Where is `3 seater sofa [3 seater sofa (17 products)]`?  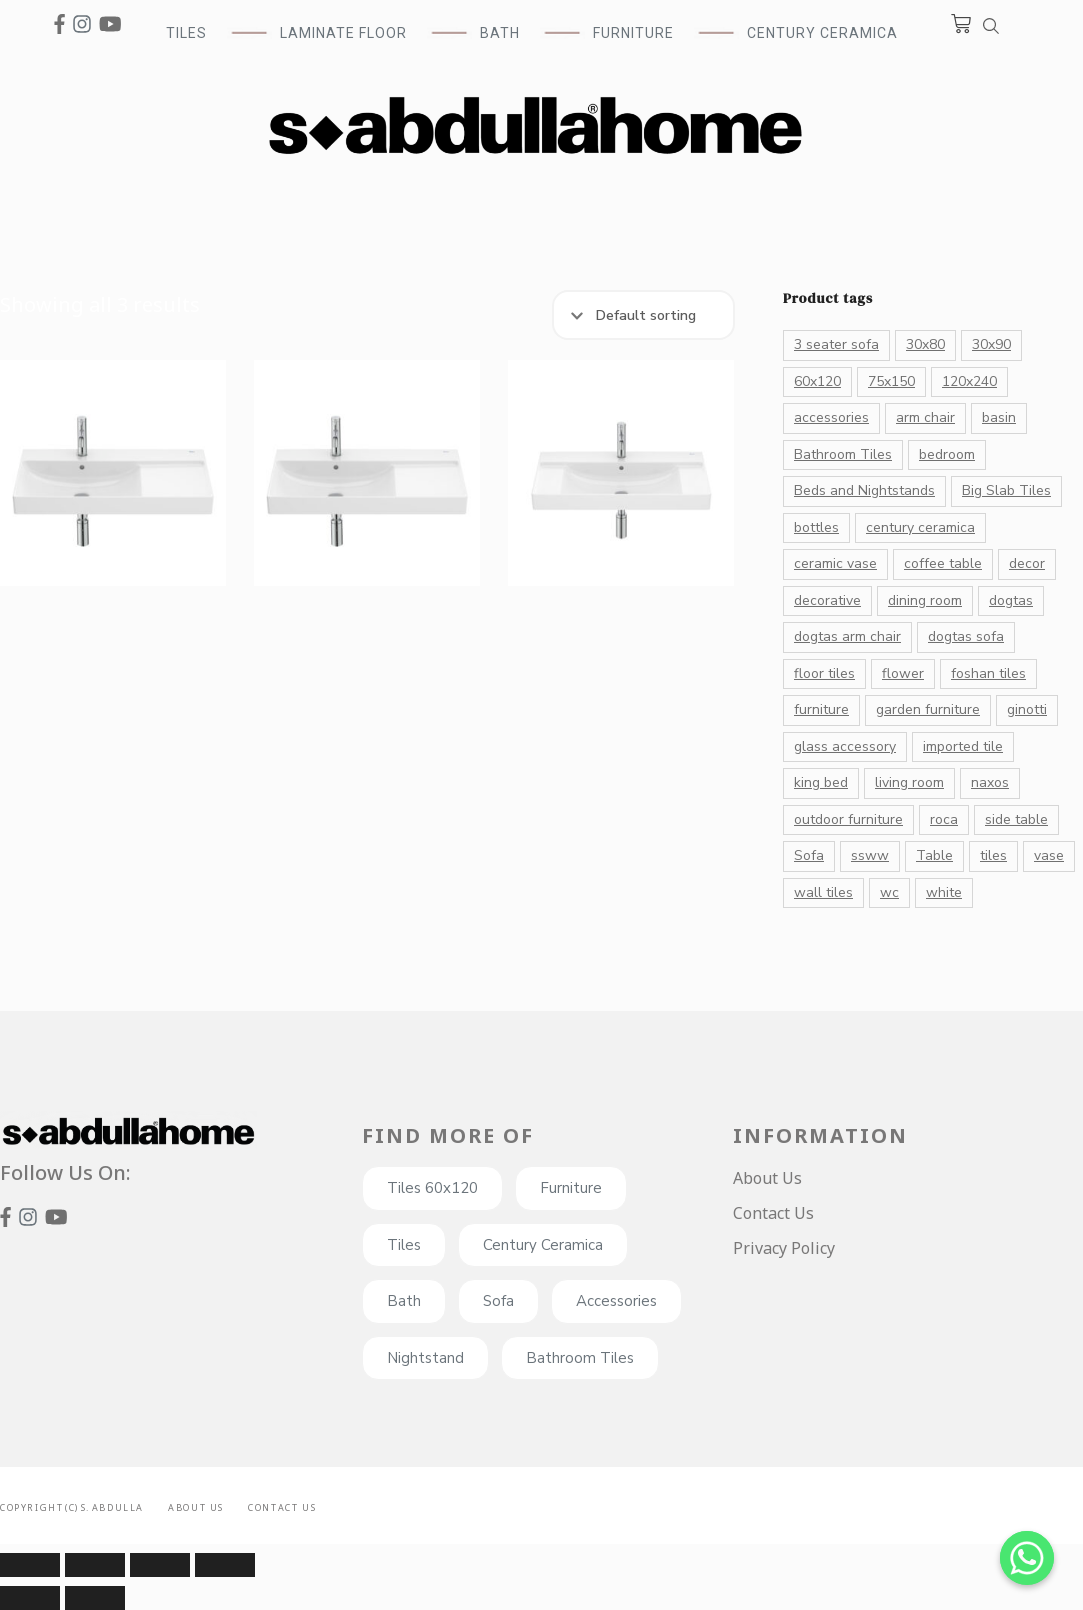 3 seater sofa [3 seater sofa (17 products)] is located at coordinates (836, 344).